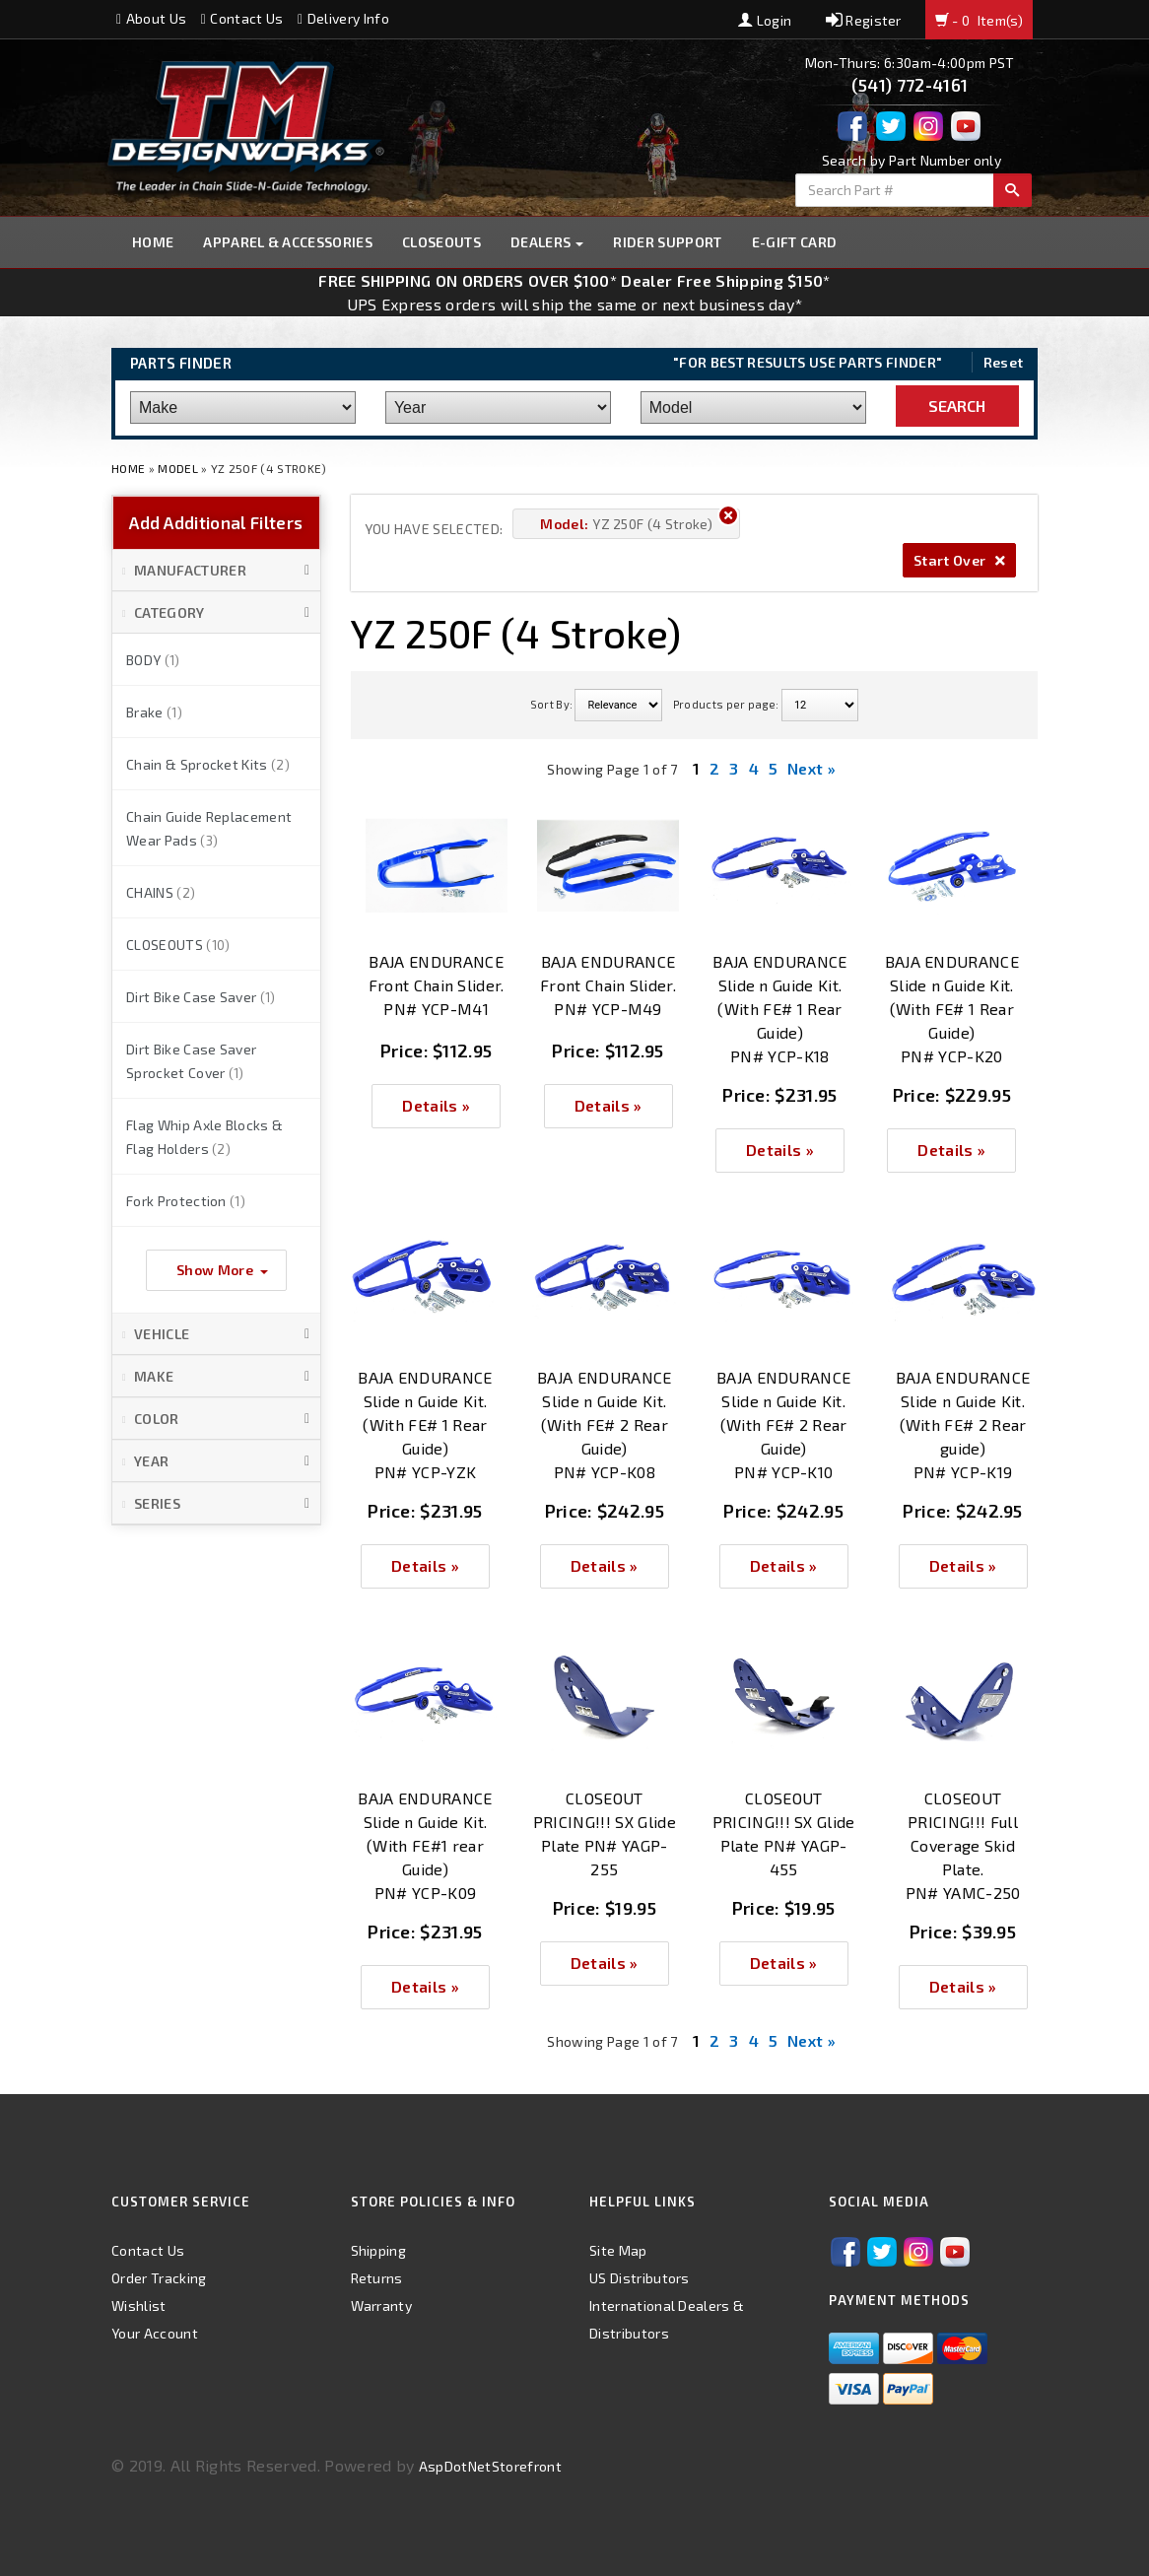  What do you see at coordinates (382, 2305) in the screenshot?
I see `Warranty` at bounding box center [382, 2305].